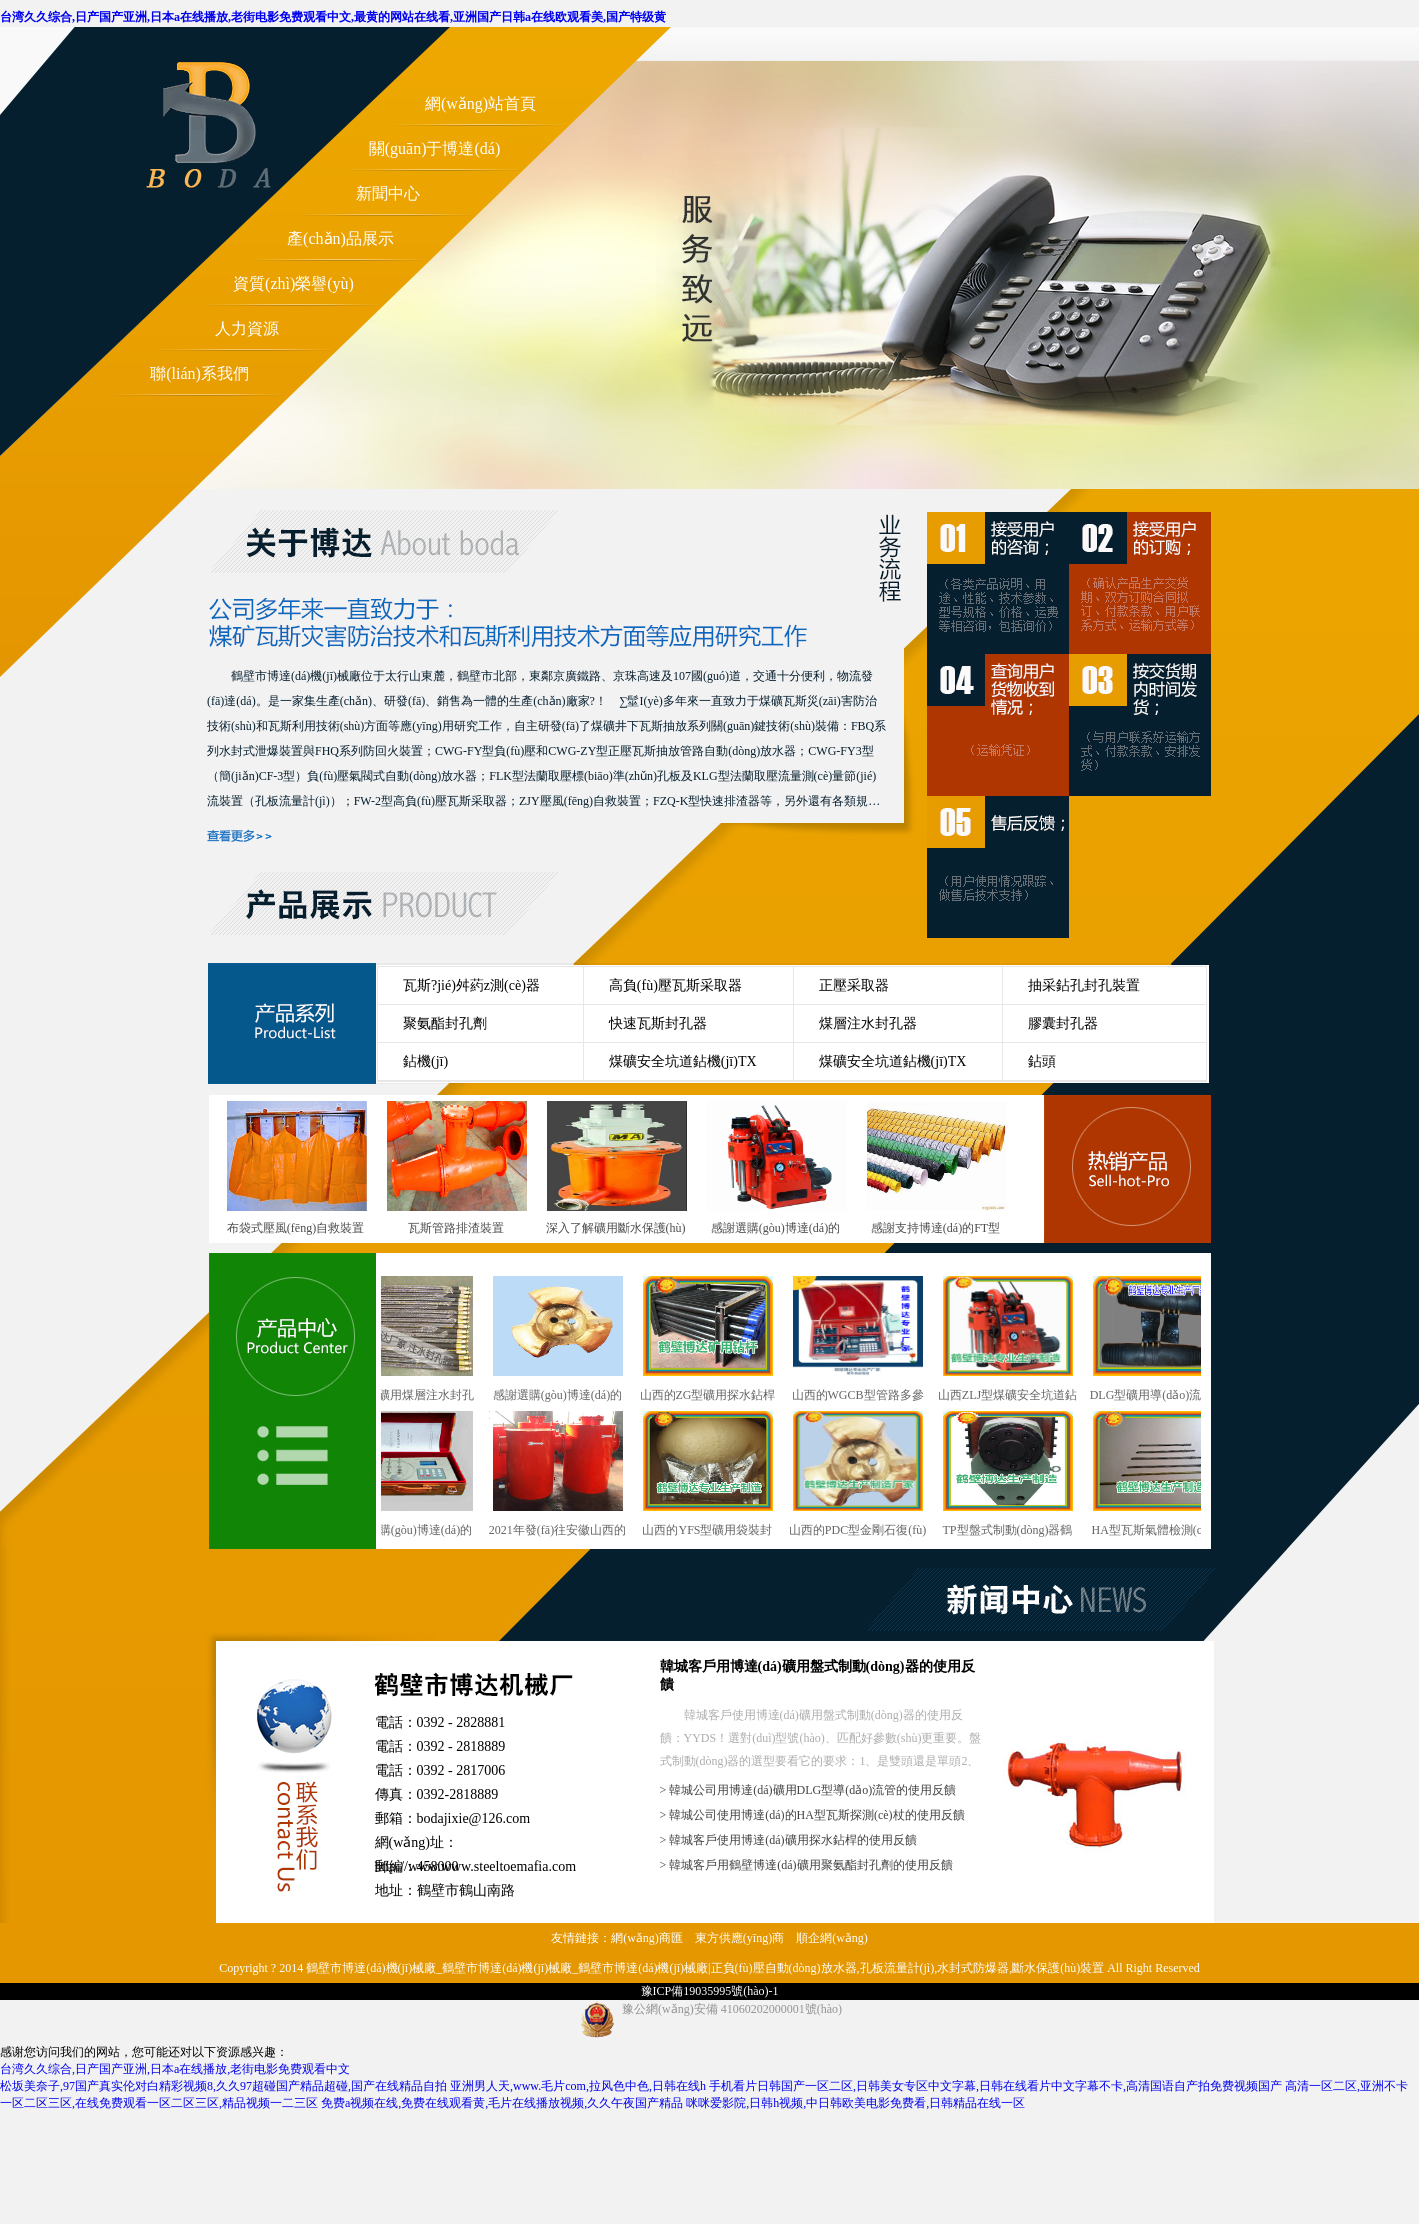  Describe the element at coordinates (561, 1340) in the screenshot. I see `感謝選購(gòu)博達(dá)的PDC型煤礦用金剛石復(fù)合片鉆頭` at that location.